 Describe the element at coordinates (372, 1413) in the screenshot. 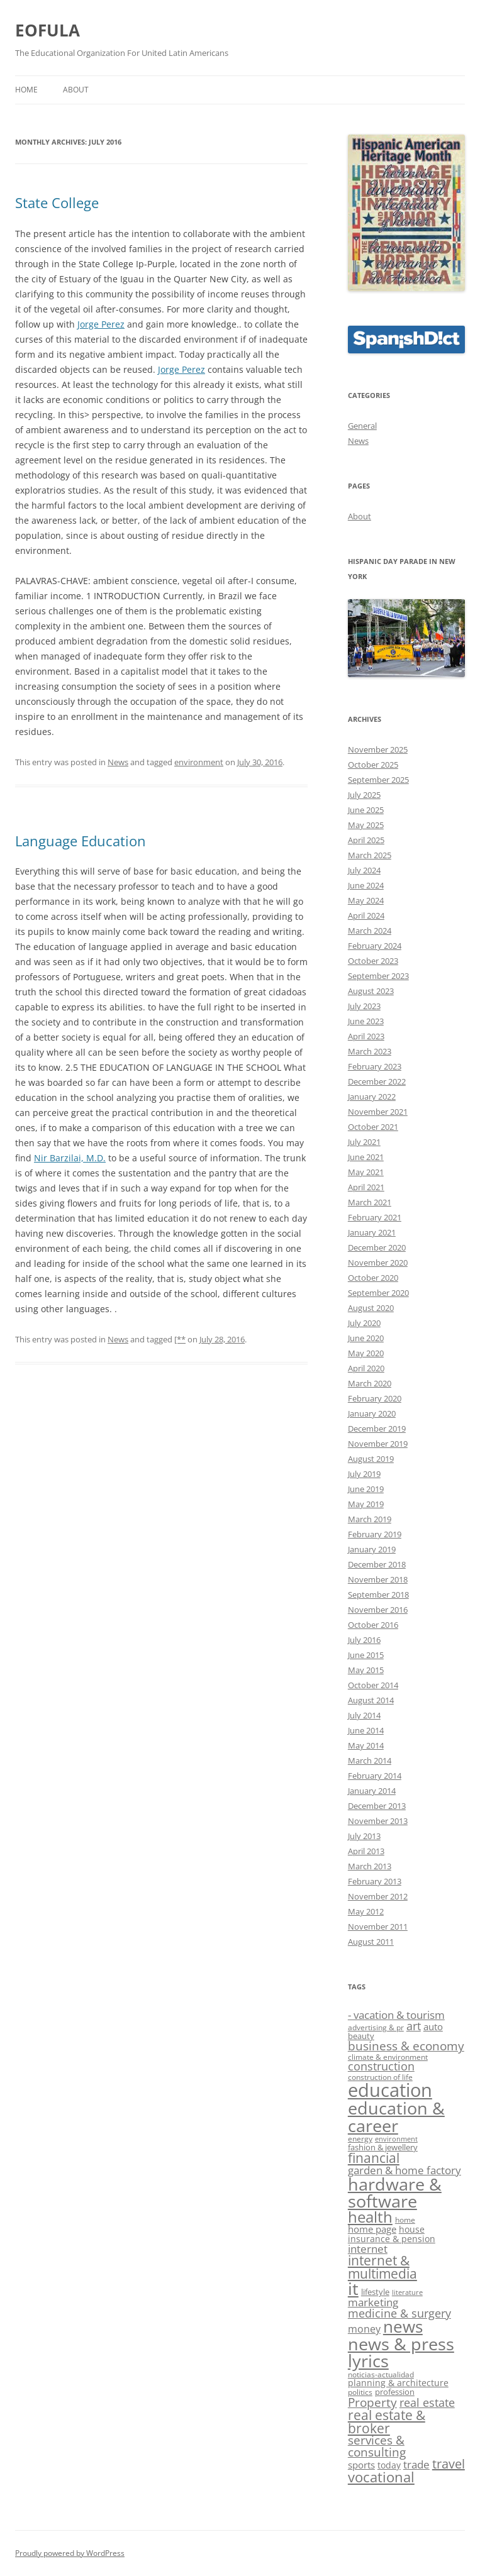

I see `January 2020` at that location.